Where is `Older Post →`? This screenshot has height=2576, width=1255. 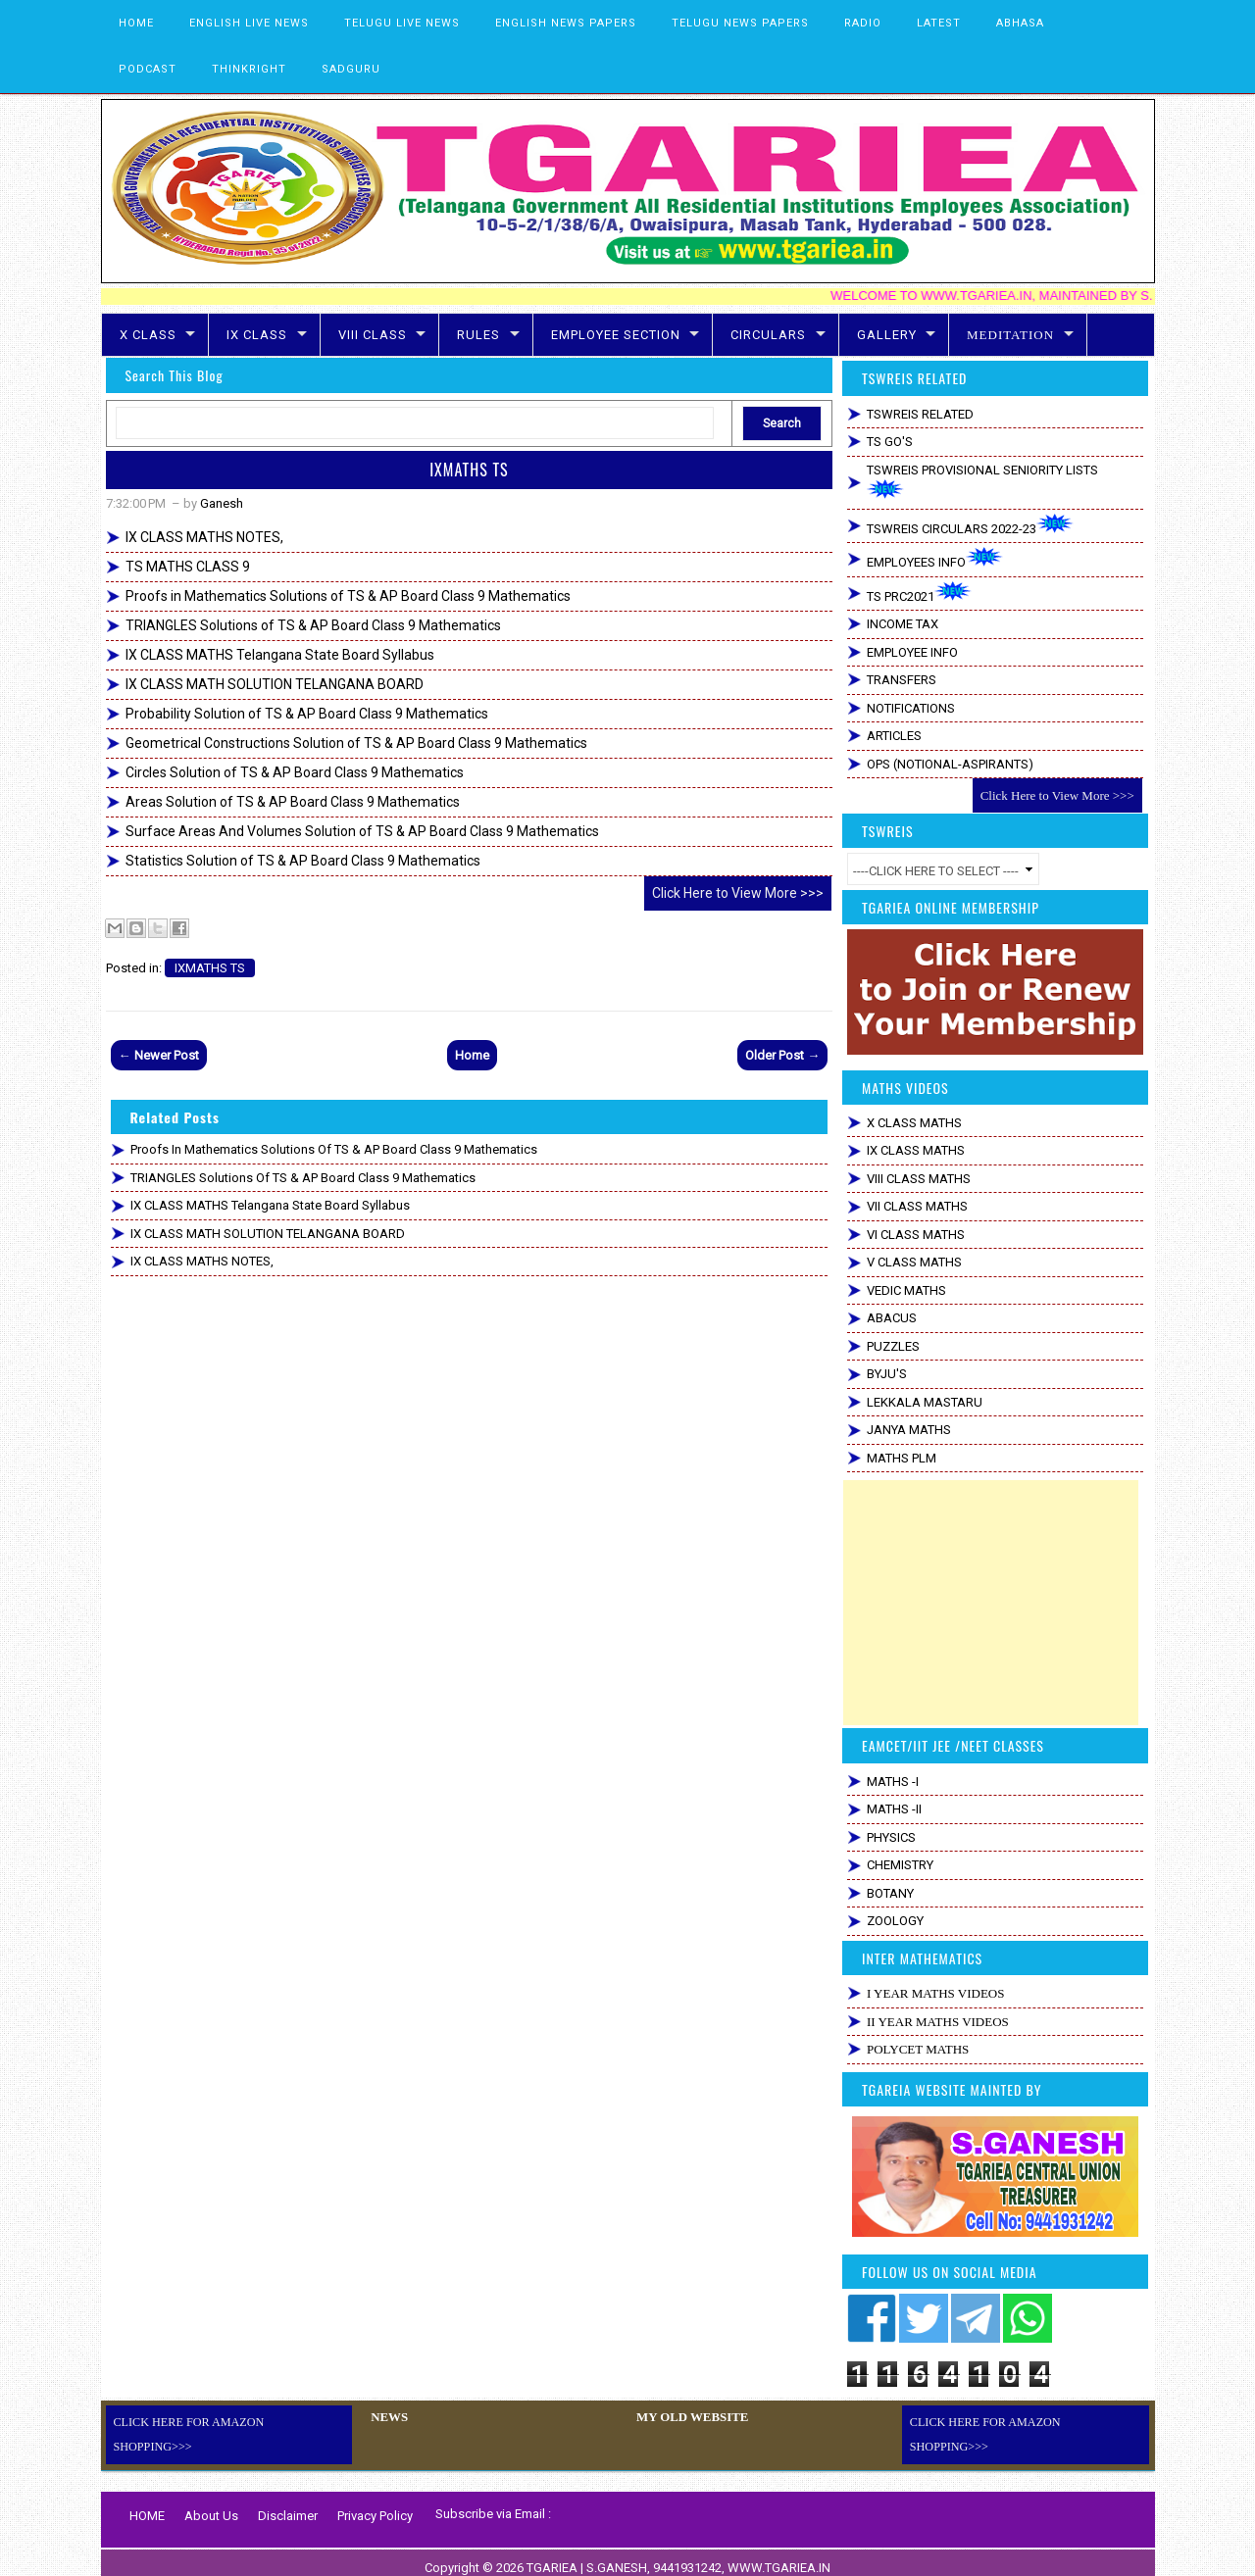 Older Post → is located at coordinates (782, 1055).